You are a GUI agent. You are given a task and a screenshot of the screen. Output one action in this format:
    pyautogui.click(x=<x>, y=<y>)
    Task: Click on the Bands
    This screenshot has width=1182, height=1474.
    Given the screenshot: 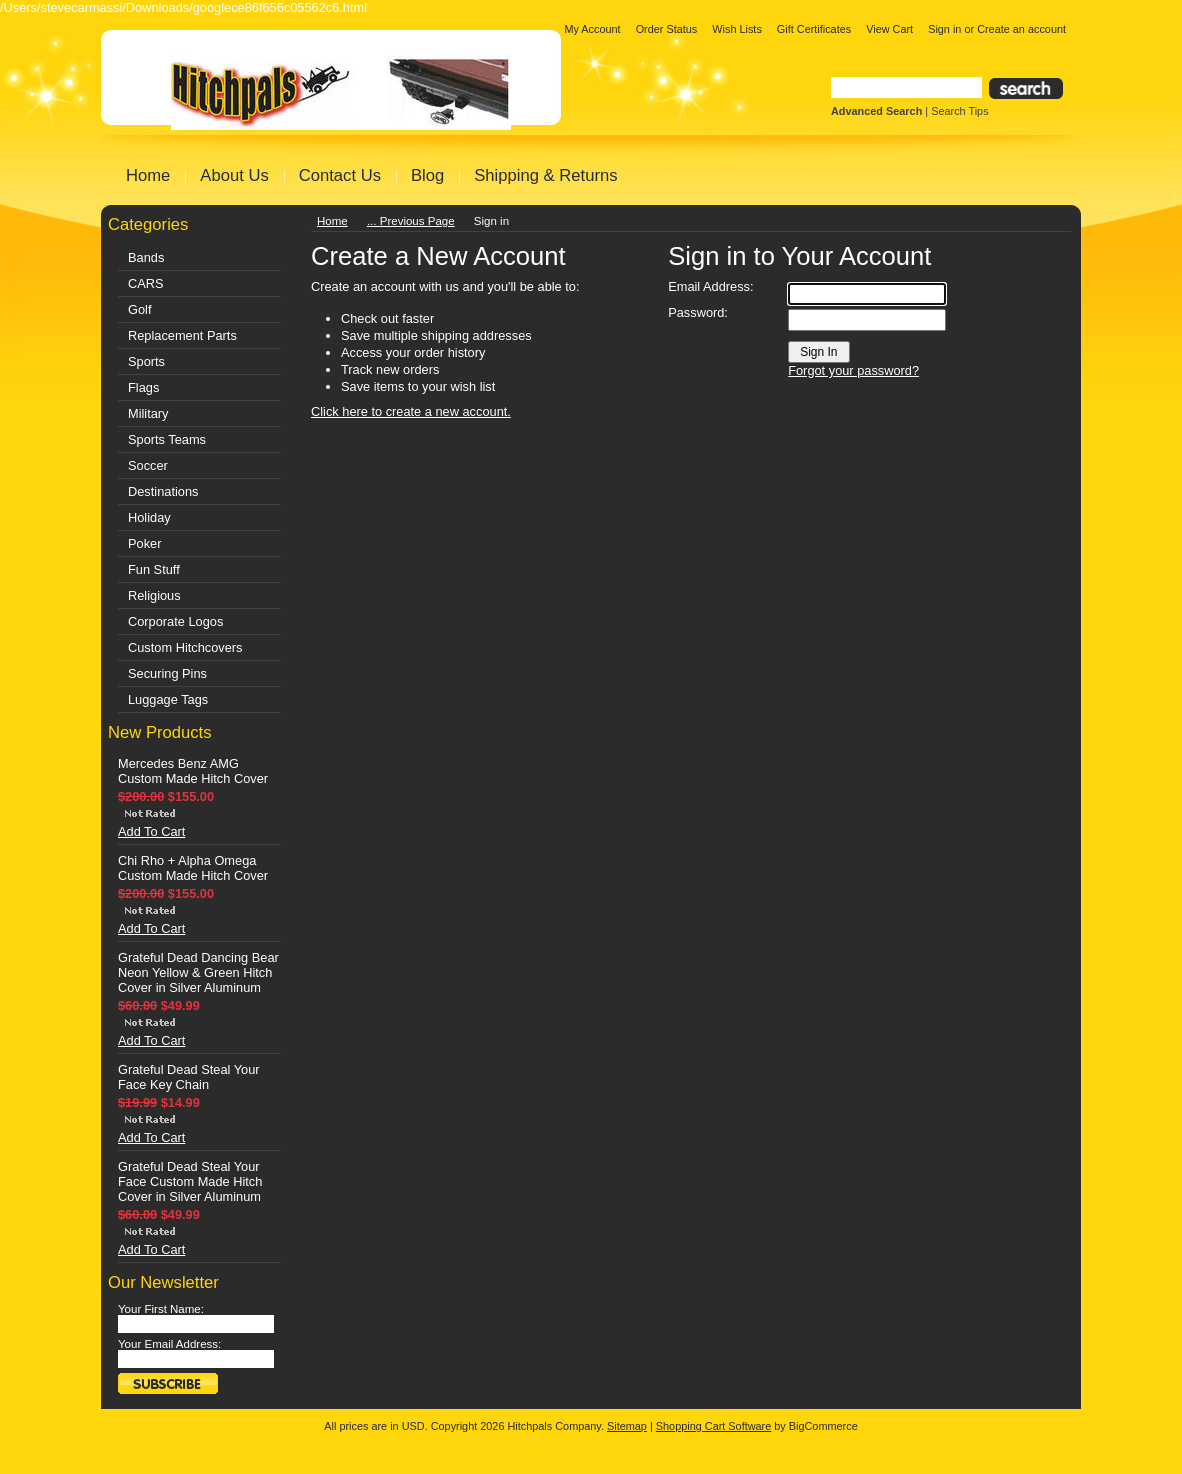 What is the action you would take?
    pyautogui.click(x=146, y=257)
    